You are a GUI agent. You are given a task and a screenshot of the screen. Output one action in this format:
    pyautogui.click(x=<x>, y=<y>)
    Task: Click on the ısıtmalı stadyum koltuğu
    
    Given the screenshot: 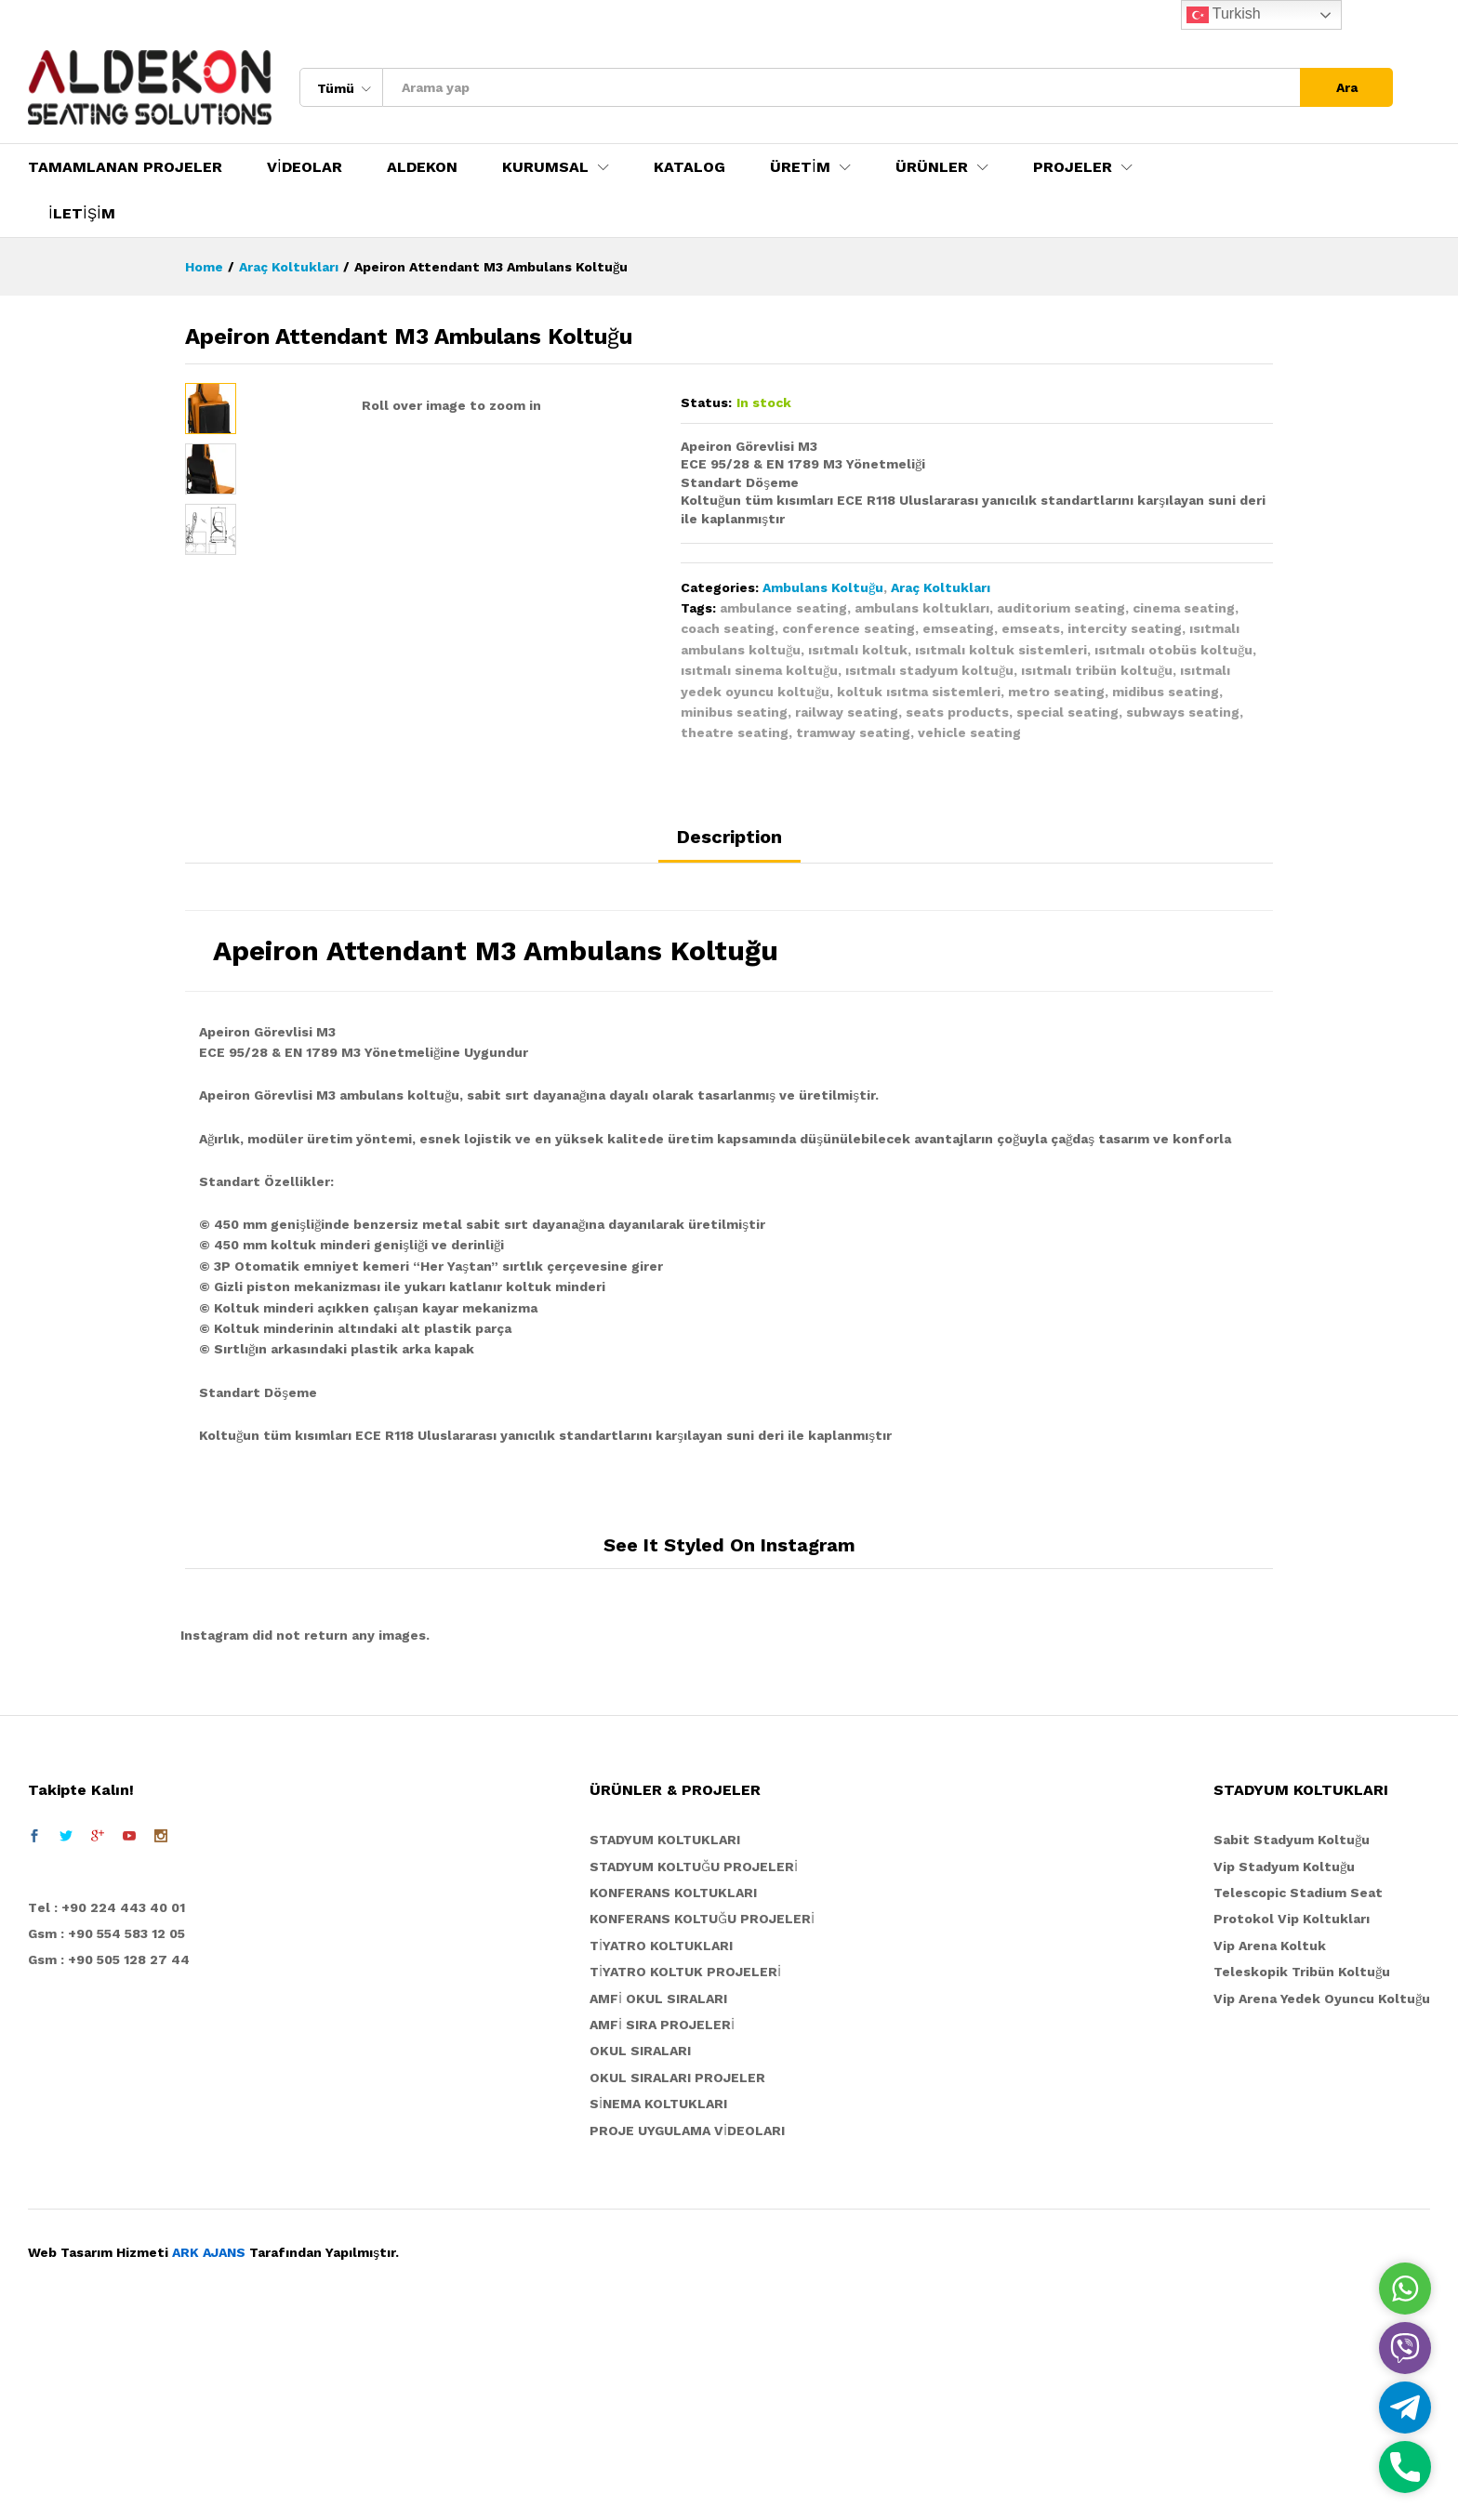 What is the action you would take?
    pyautogui.click(x=929, y=670)
    